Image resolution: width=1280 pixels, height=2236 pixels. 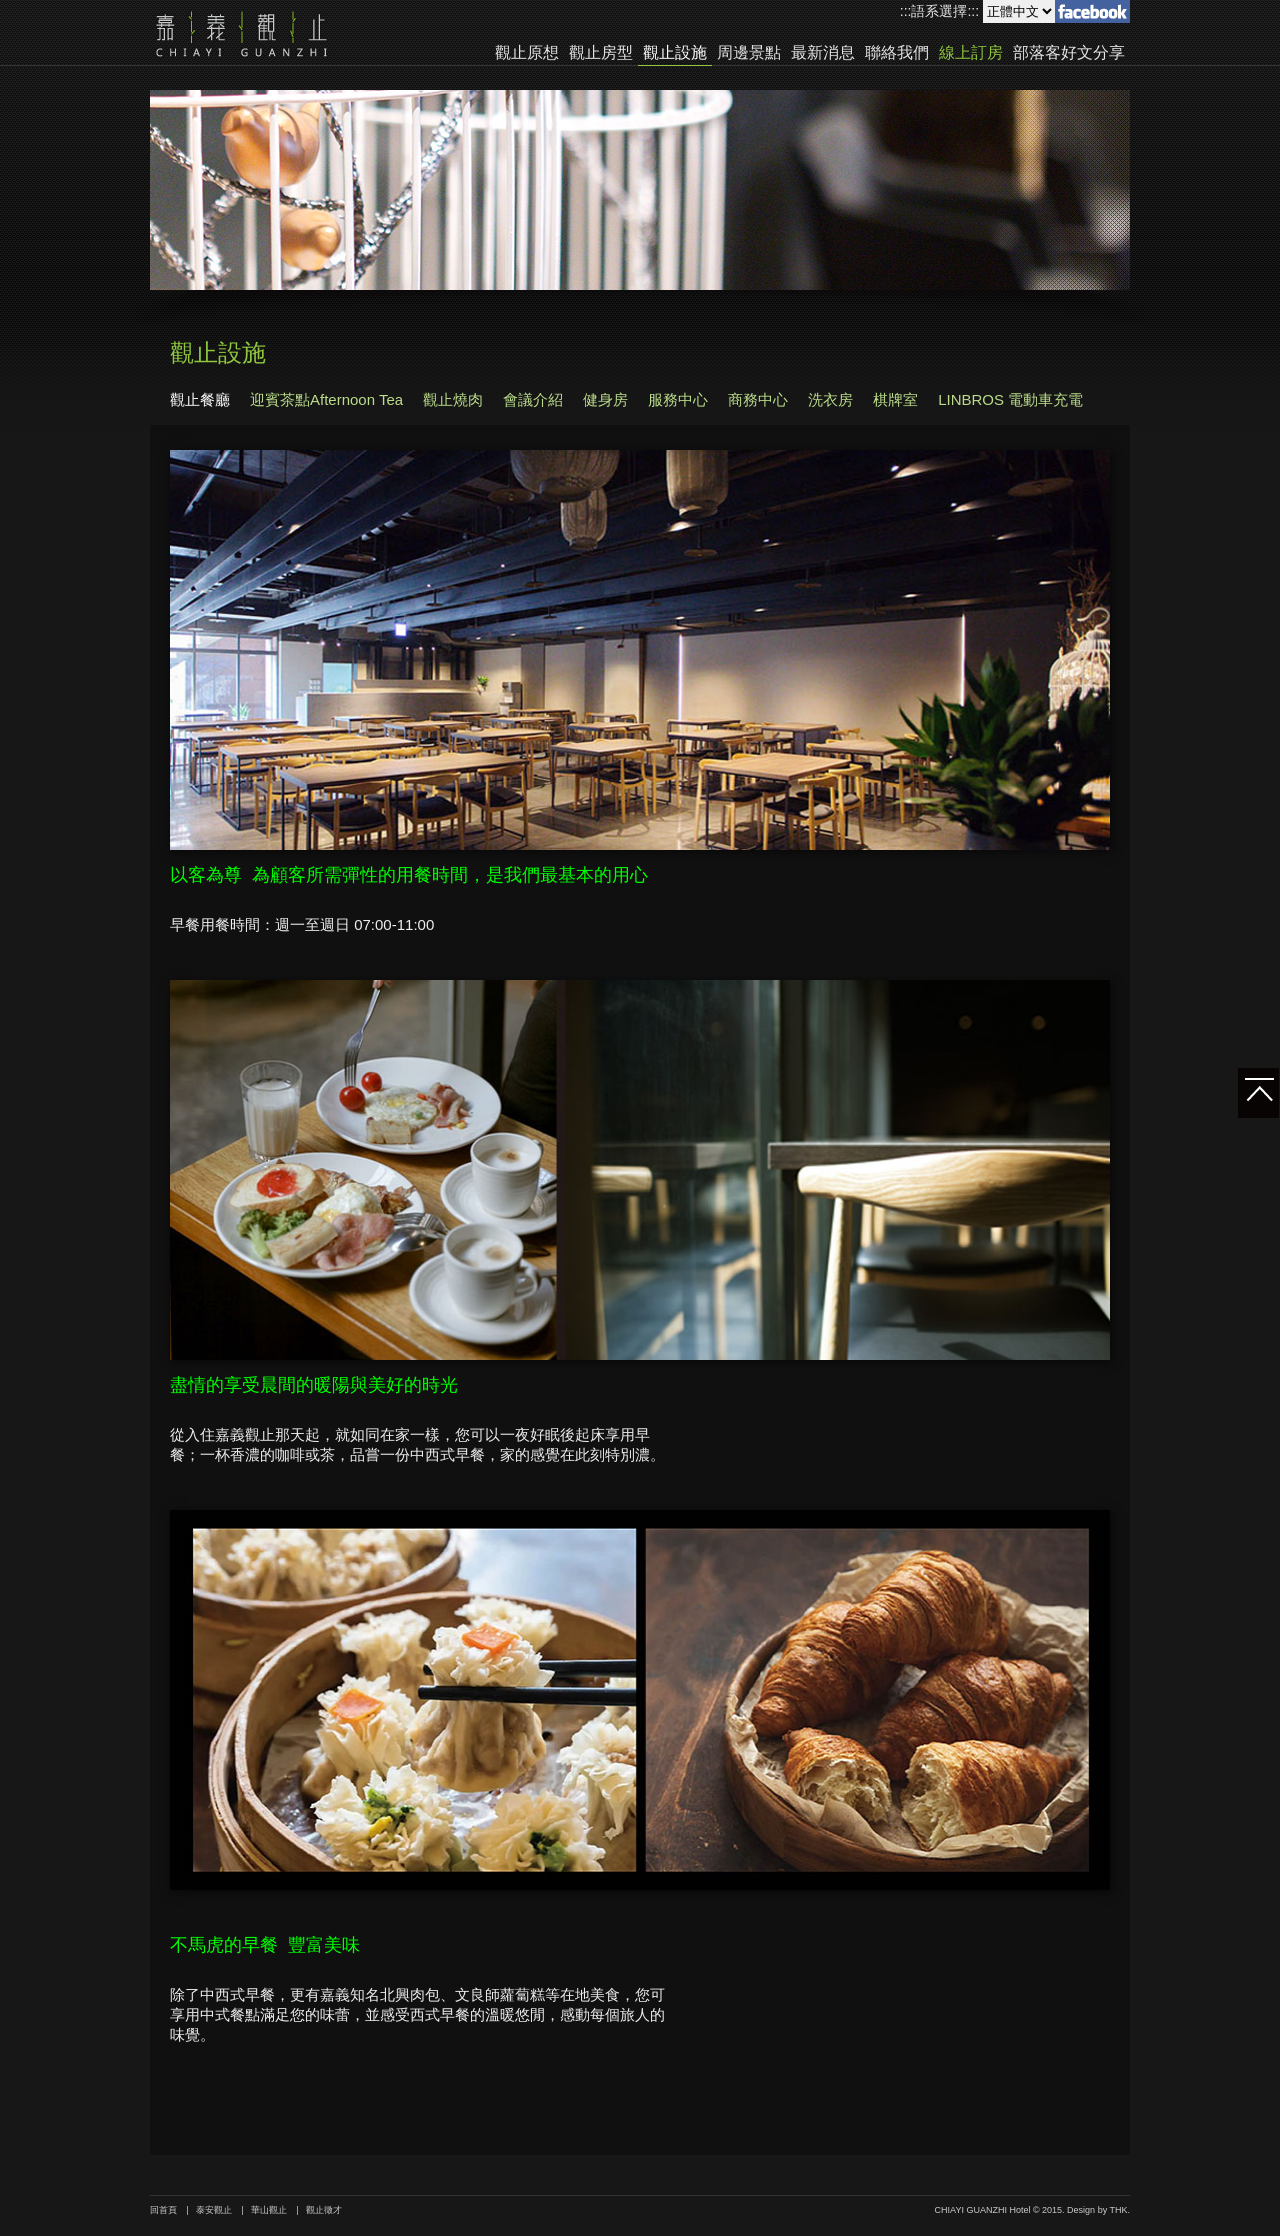 What do you see at coordinates (324, 2210) in the screenshot?
I see `觀止徵才` at bounding box center [324, 2210].